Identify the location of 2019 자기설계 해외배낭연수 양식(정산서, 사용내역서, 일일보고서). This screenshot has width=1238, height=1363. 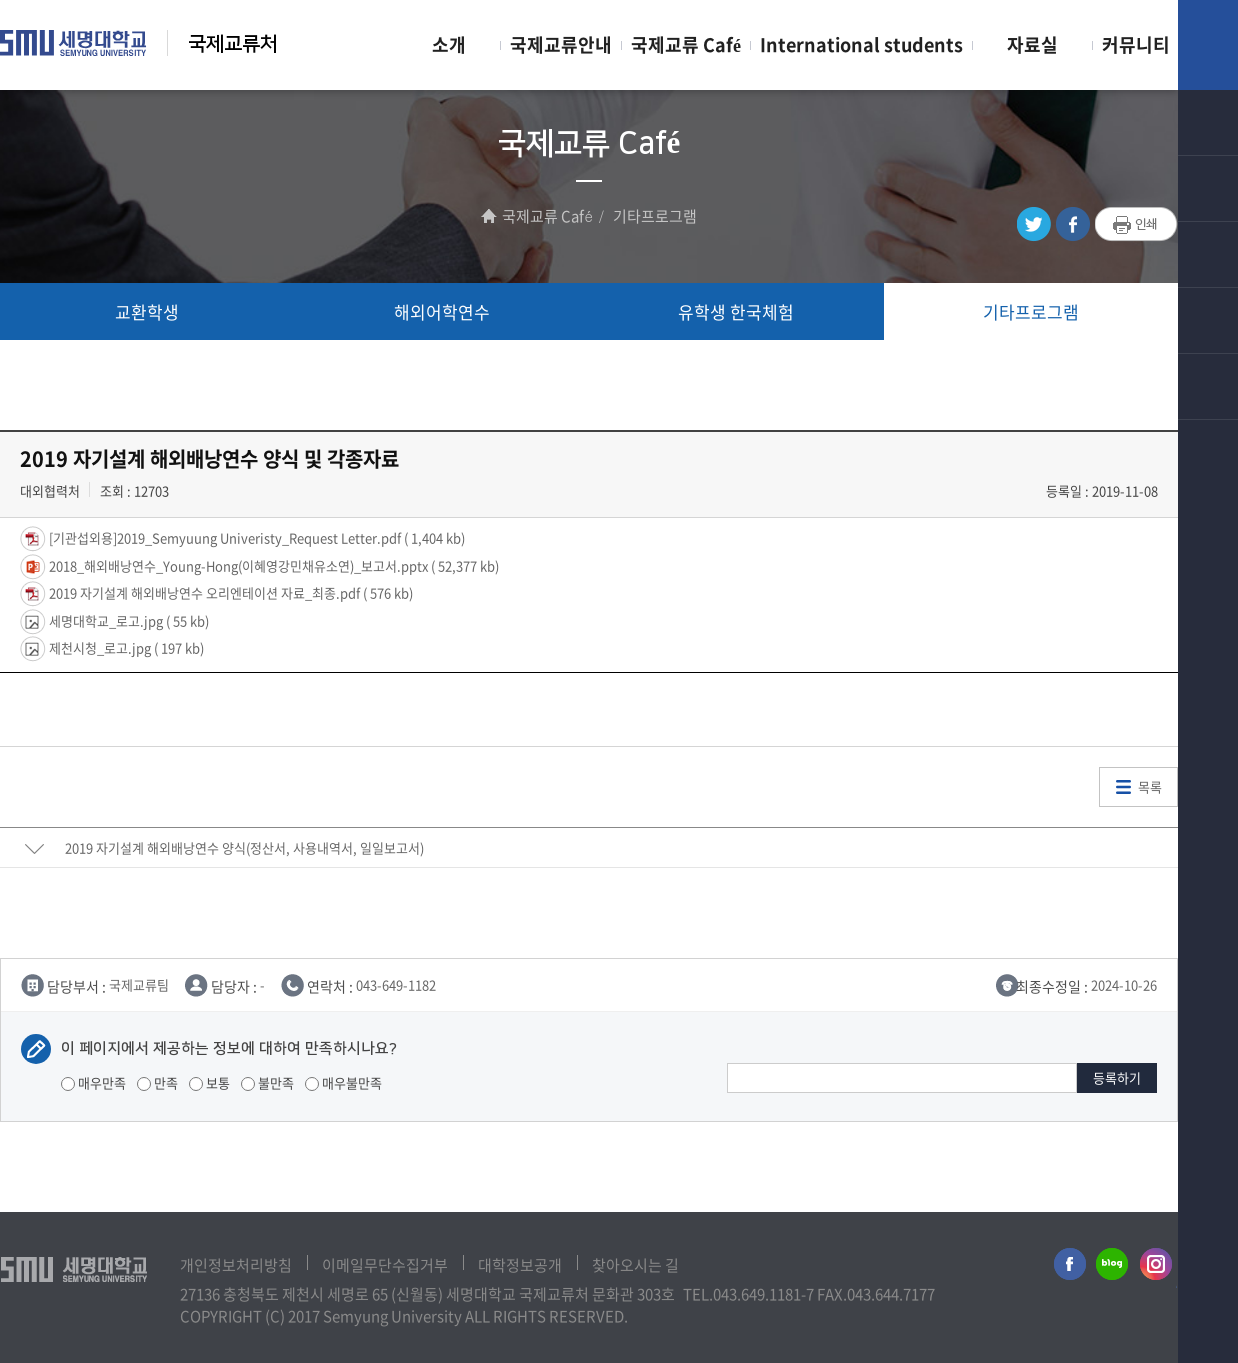
(244, 847).